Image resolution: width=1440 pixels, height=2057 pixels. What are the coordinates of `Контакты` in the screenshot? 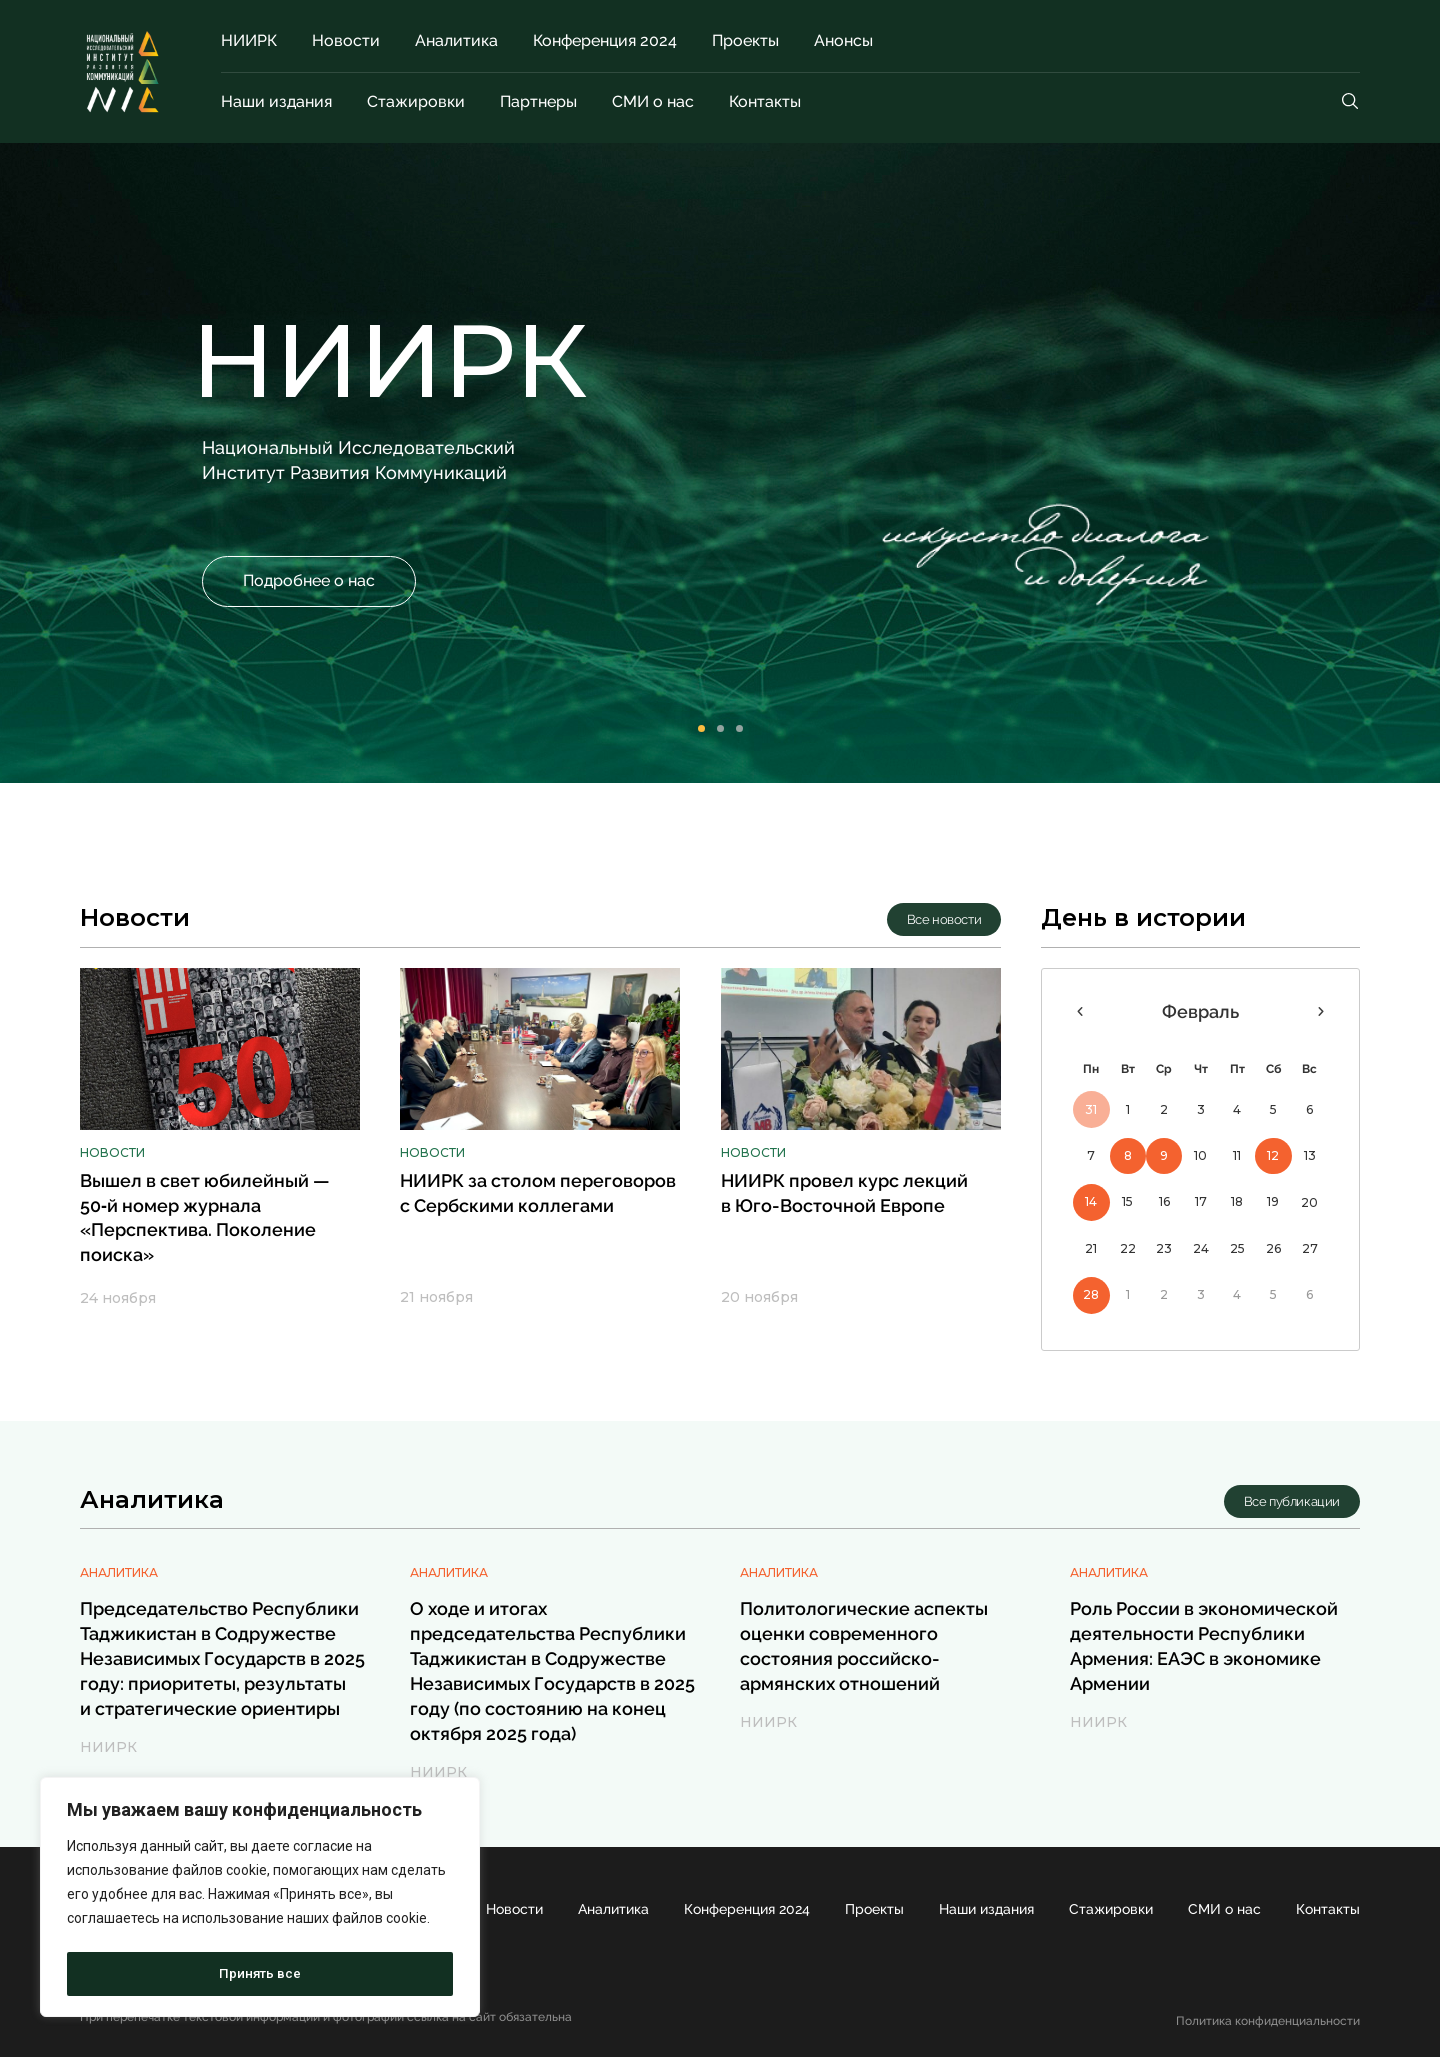 It's located at (765, 101).